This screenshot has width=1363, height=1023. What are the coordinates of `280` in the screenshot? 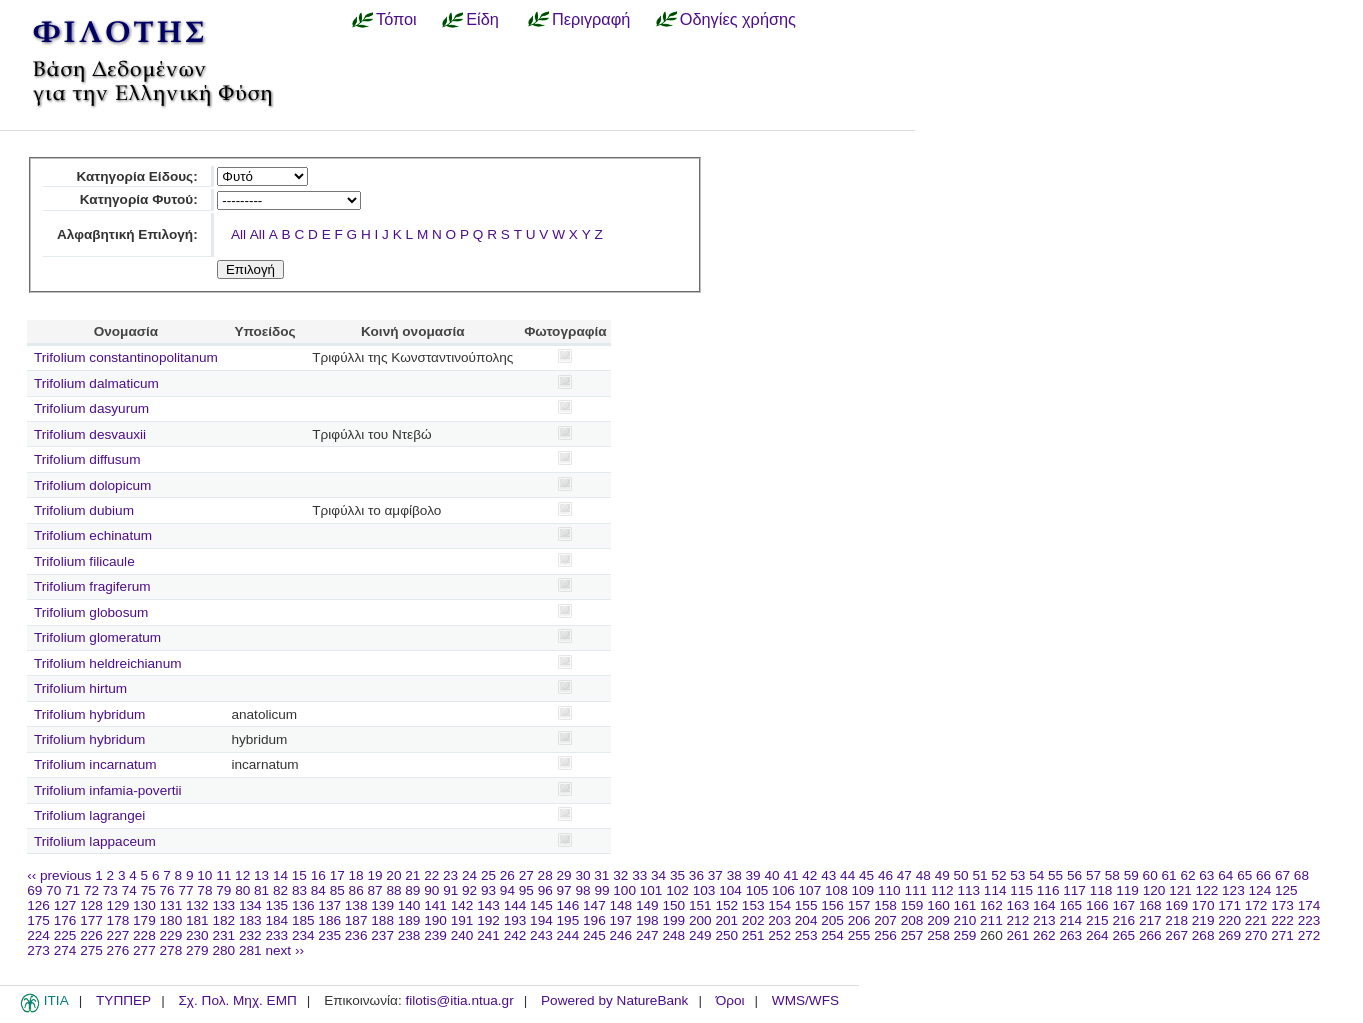 It's located at (223, 950).